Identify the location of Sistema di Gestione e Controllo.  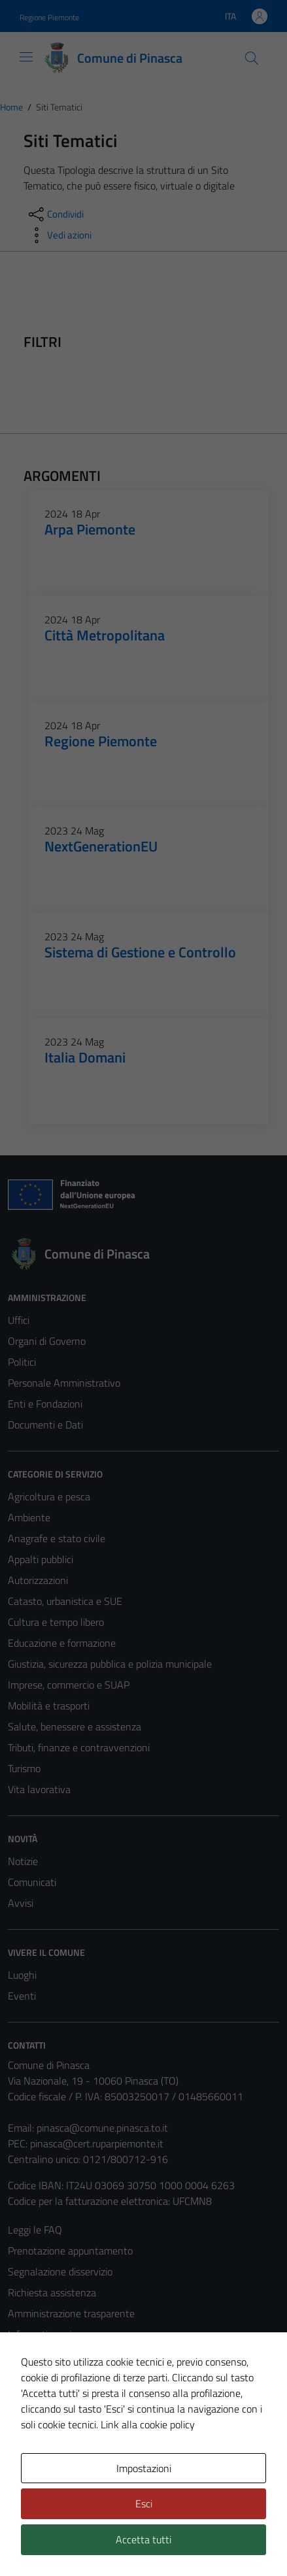
(140, 952).